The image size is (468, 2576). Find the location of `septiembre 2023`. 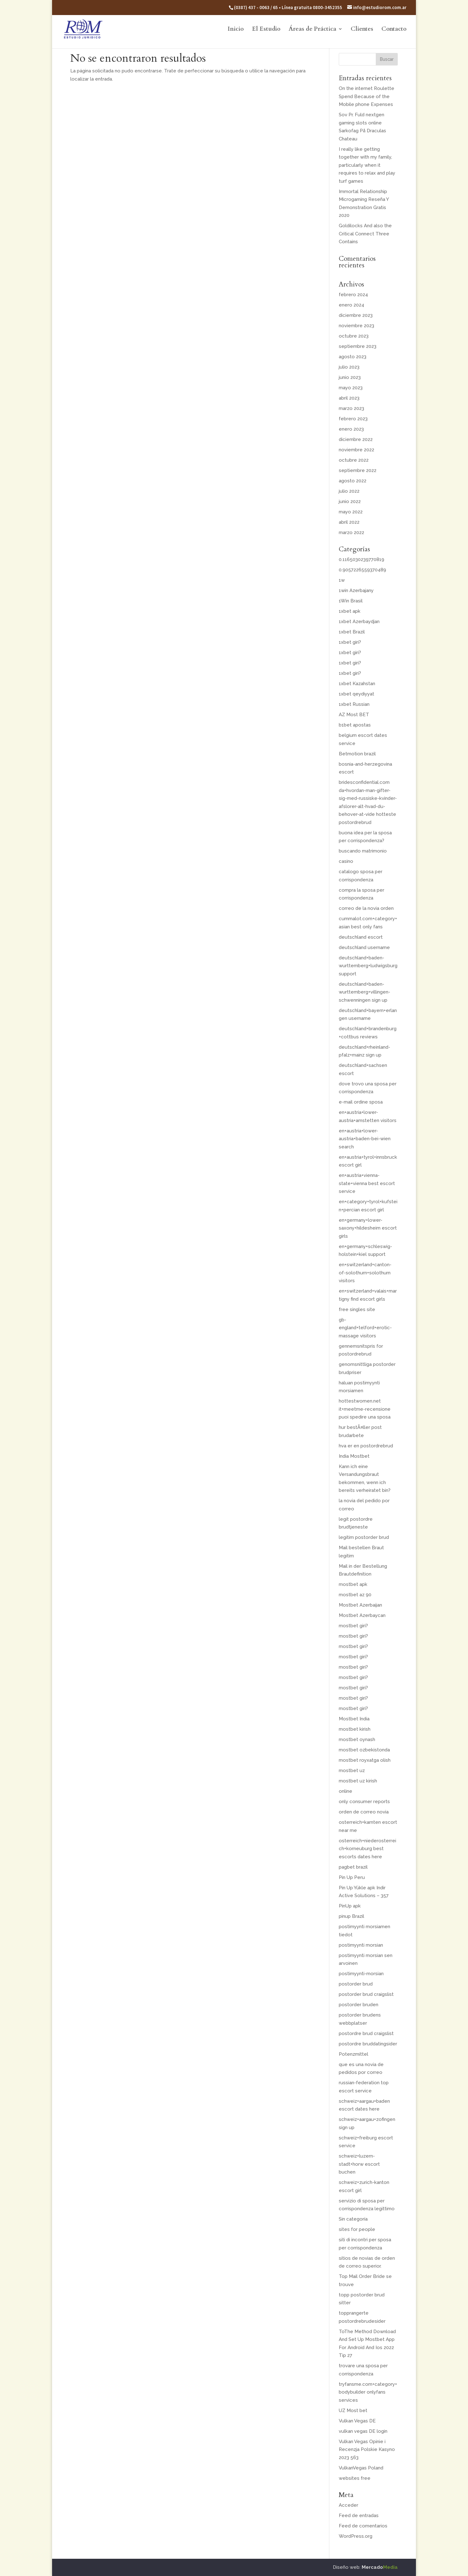

septiembre 2023 is located at coordinates (357, 346).